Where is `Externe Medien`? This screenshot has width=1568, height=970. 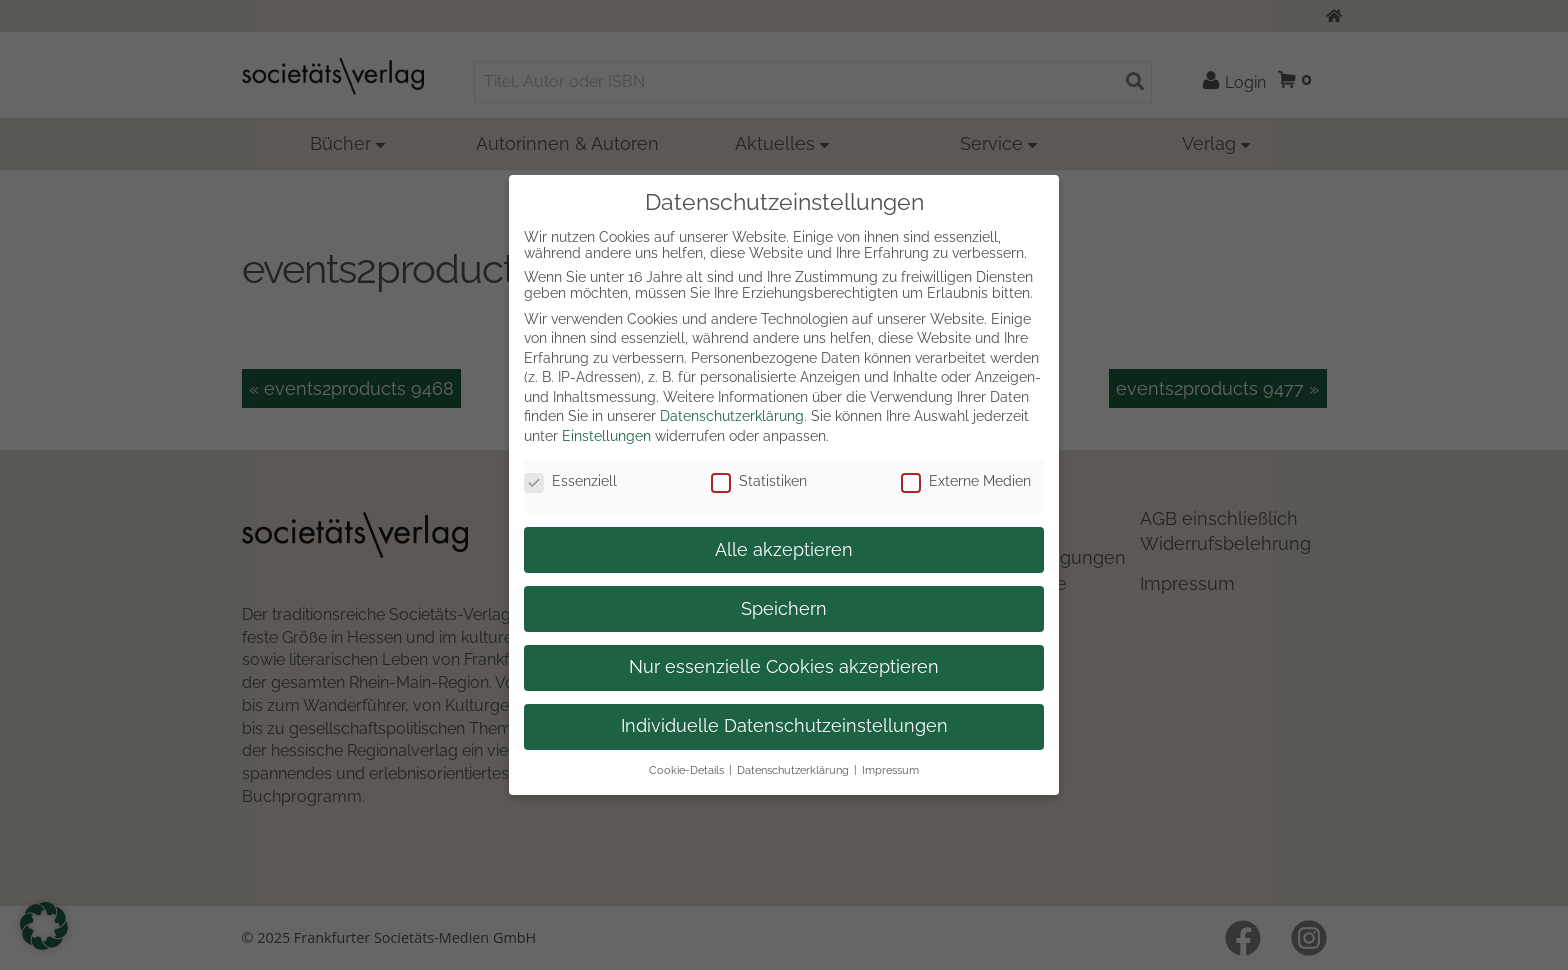 Externe Medien is located at coordinates (966, 481).